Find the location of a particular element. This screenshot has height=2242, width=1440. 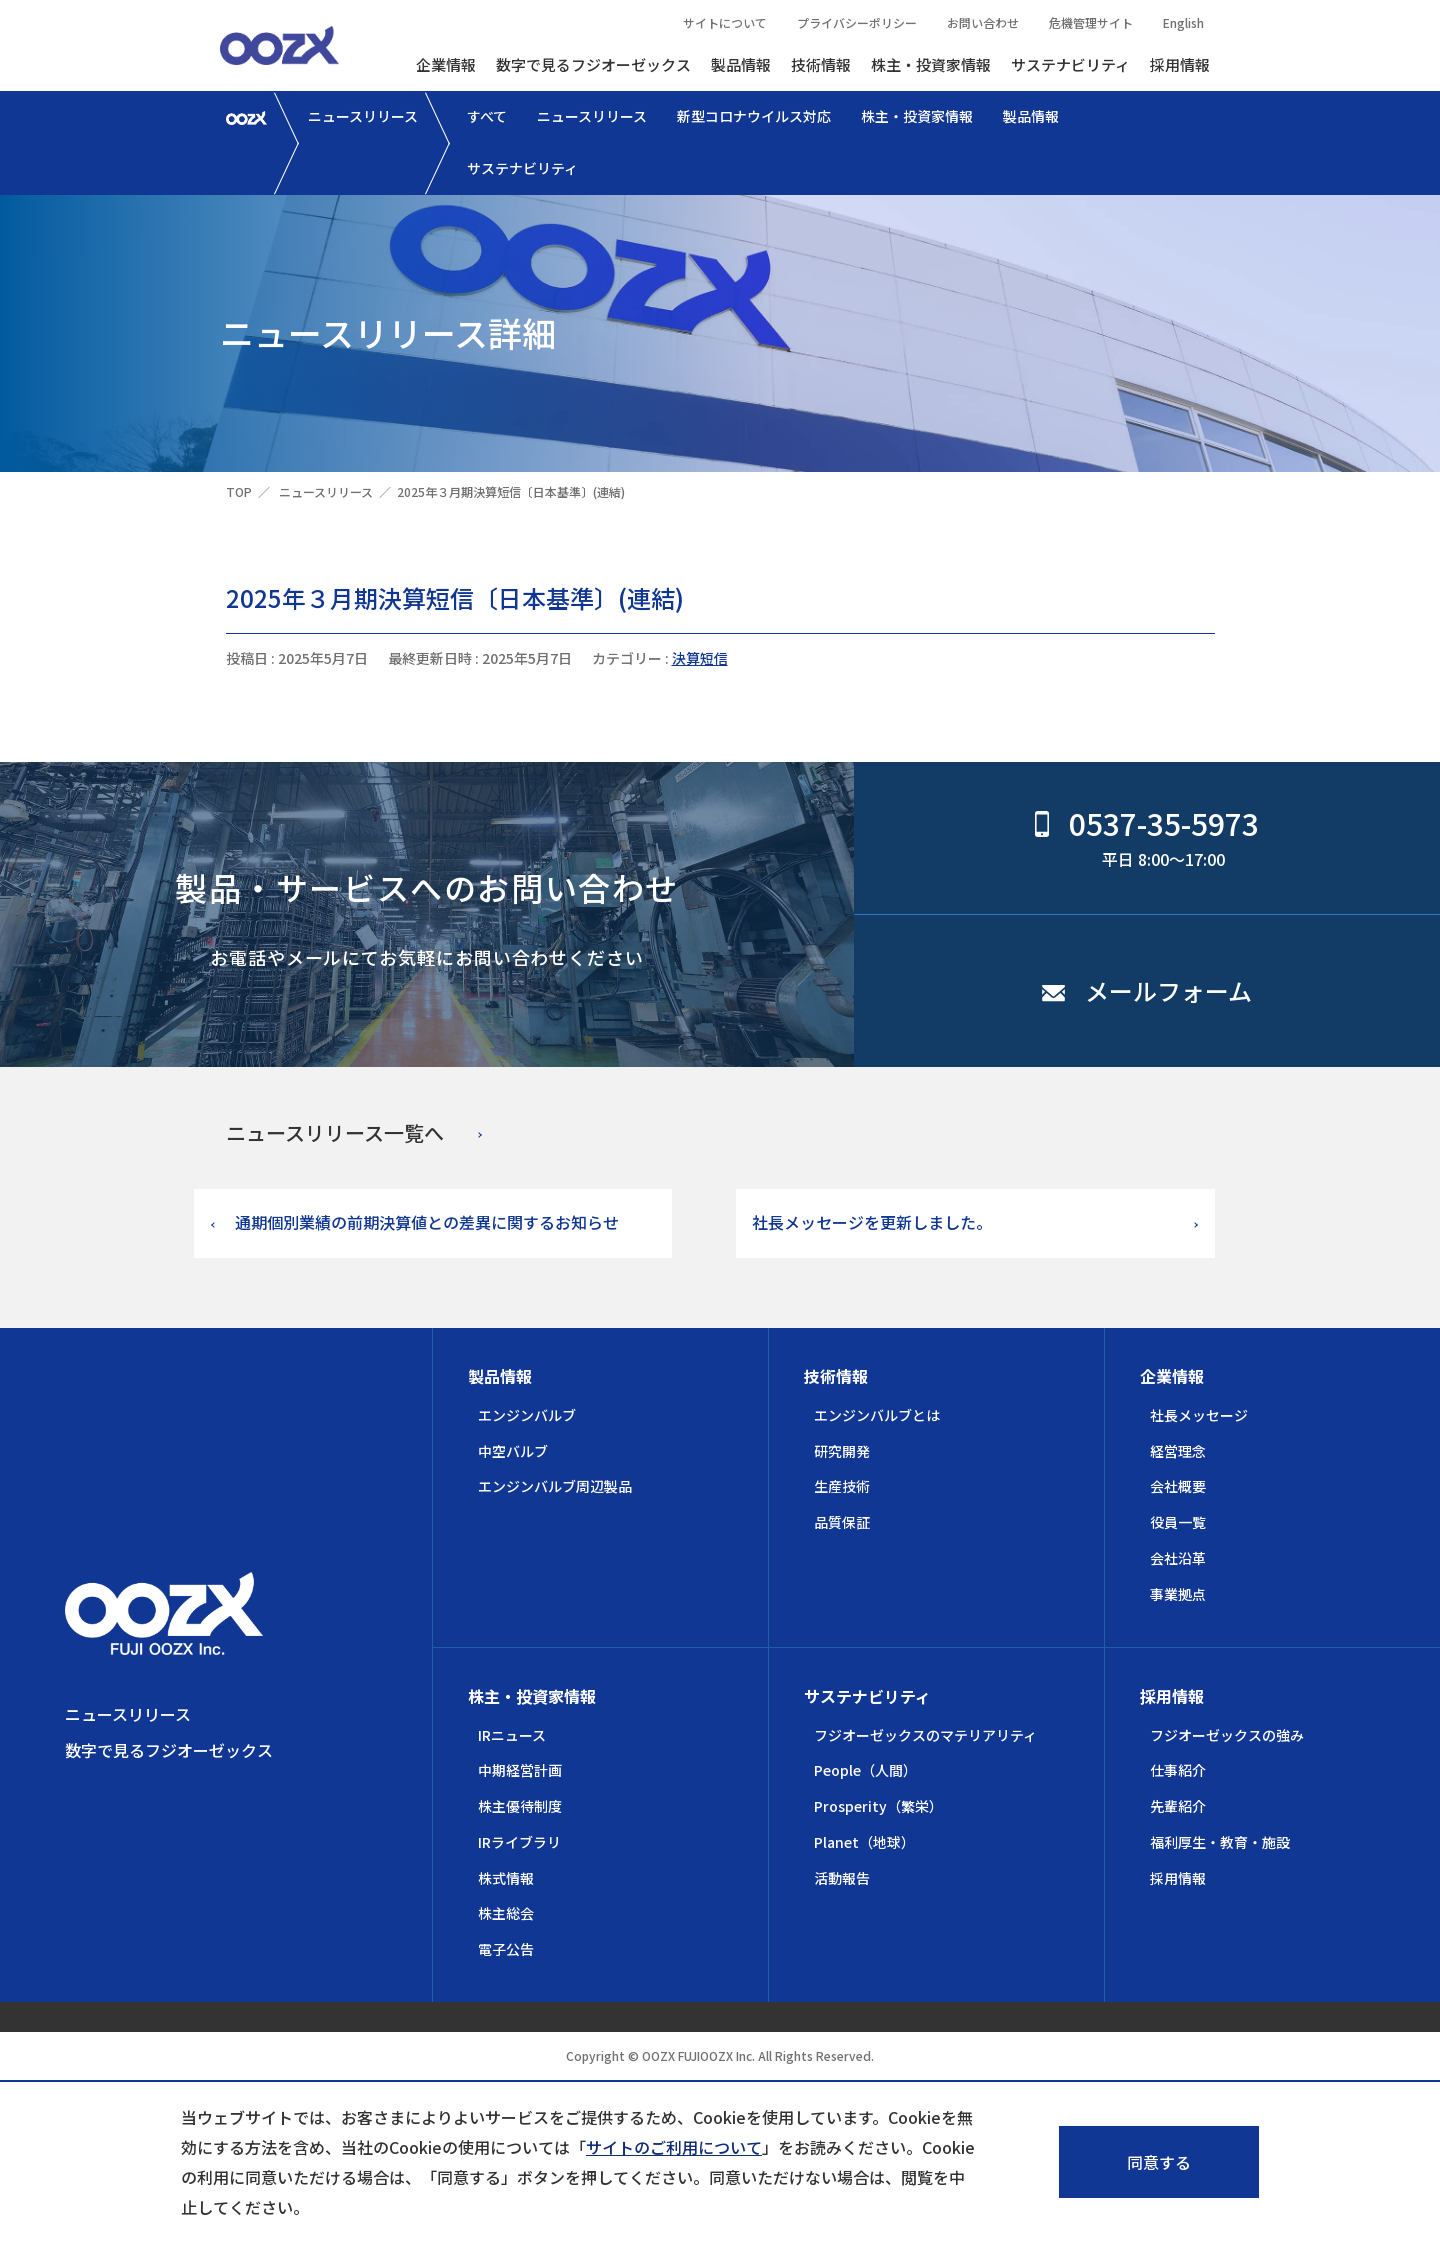

電子公告 is located at coordinates (506, 1949).